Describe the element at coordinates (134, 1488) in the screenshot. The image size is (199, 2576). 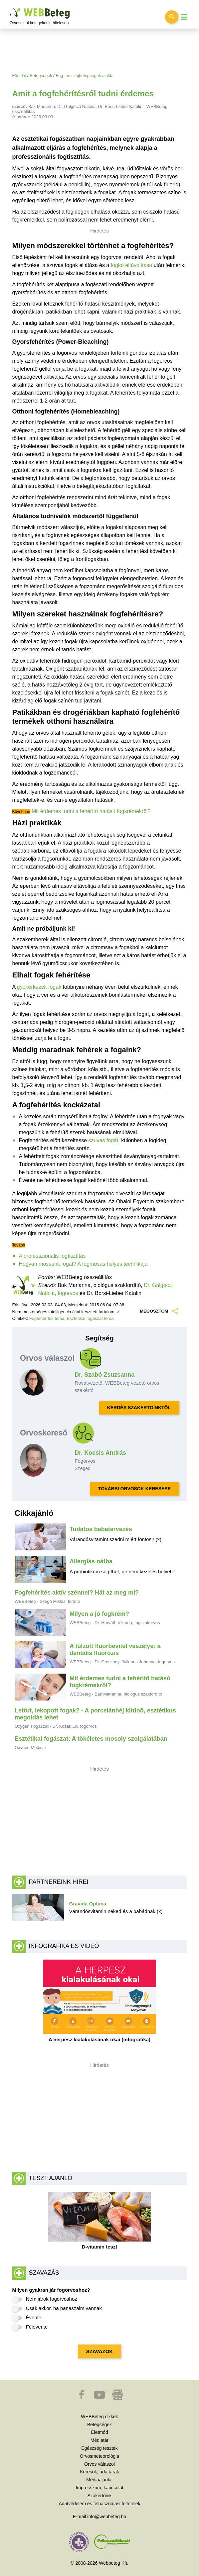
I see `TOVÁBBI ORVOSOK KERESÉSE` at that location.